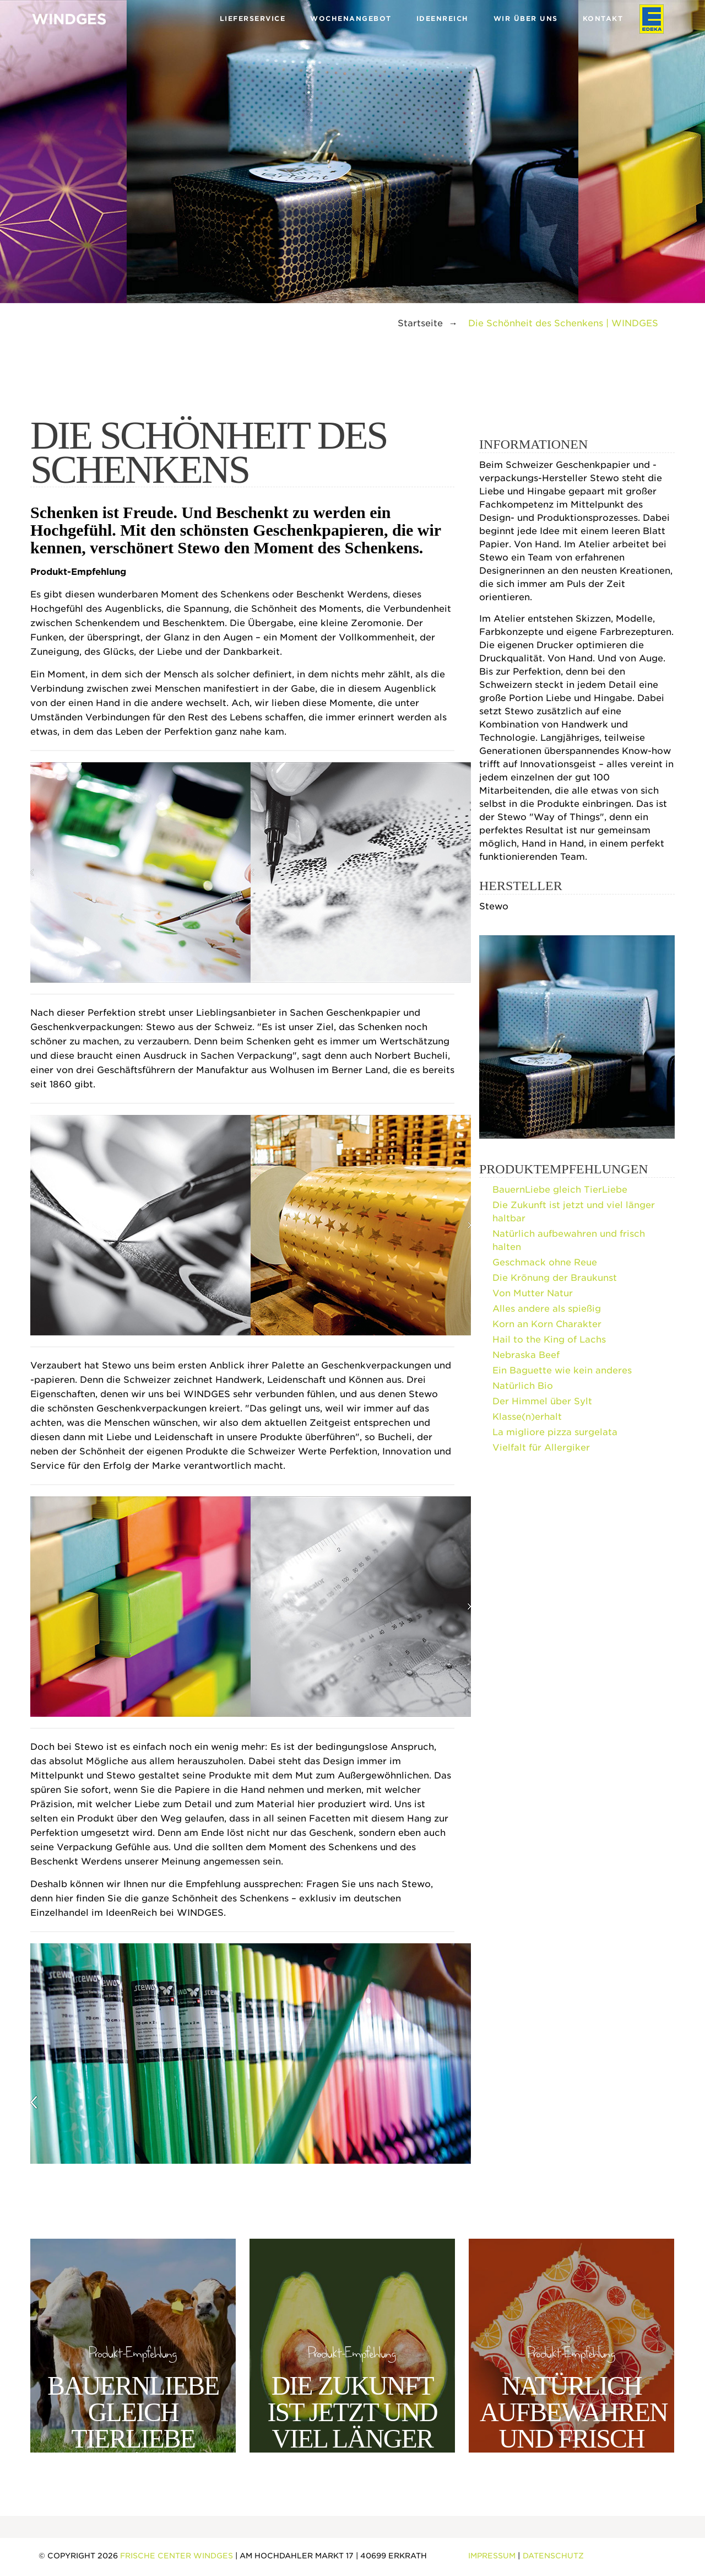  I want to click on Von Mutter Natur, so click(532, 1293).